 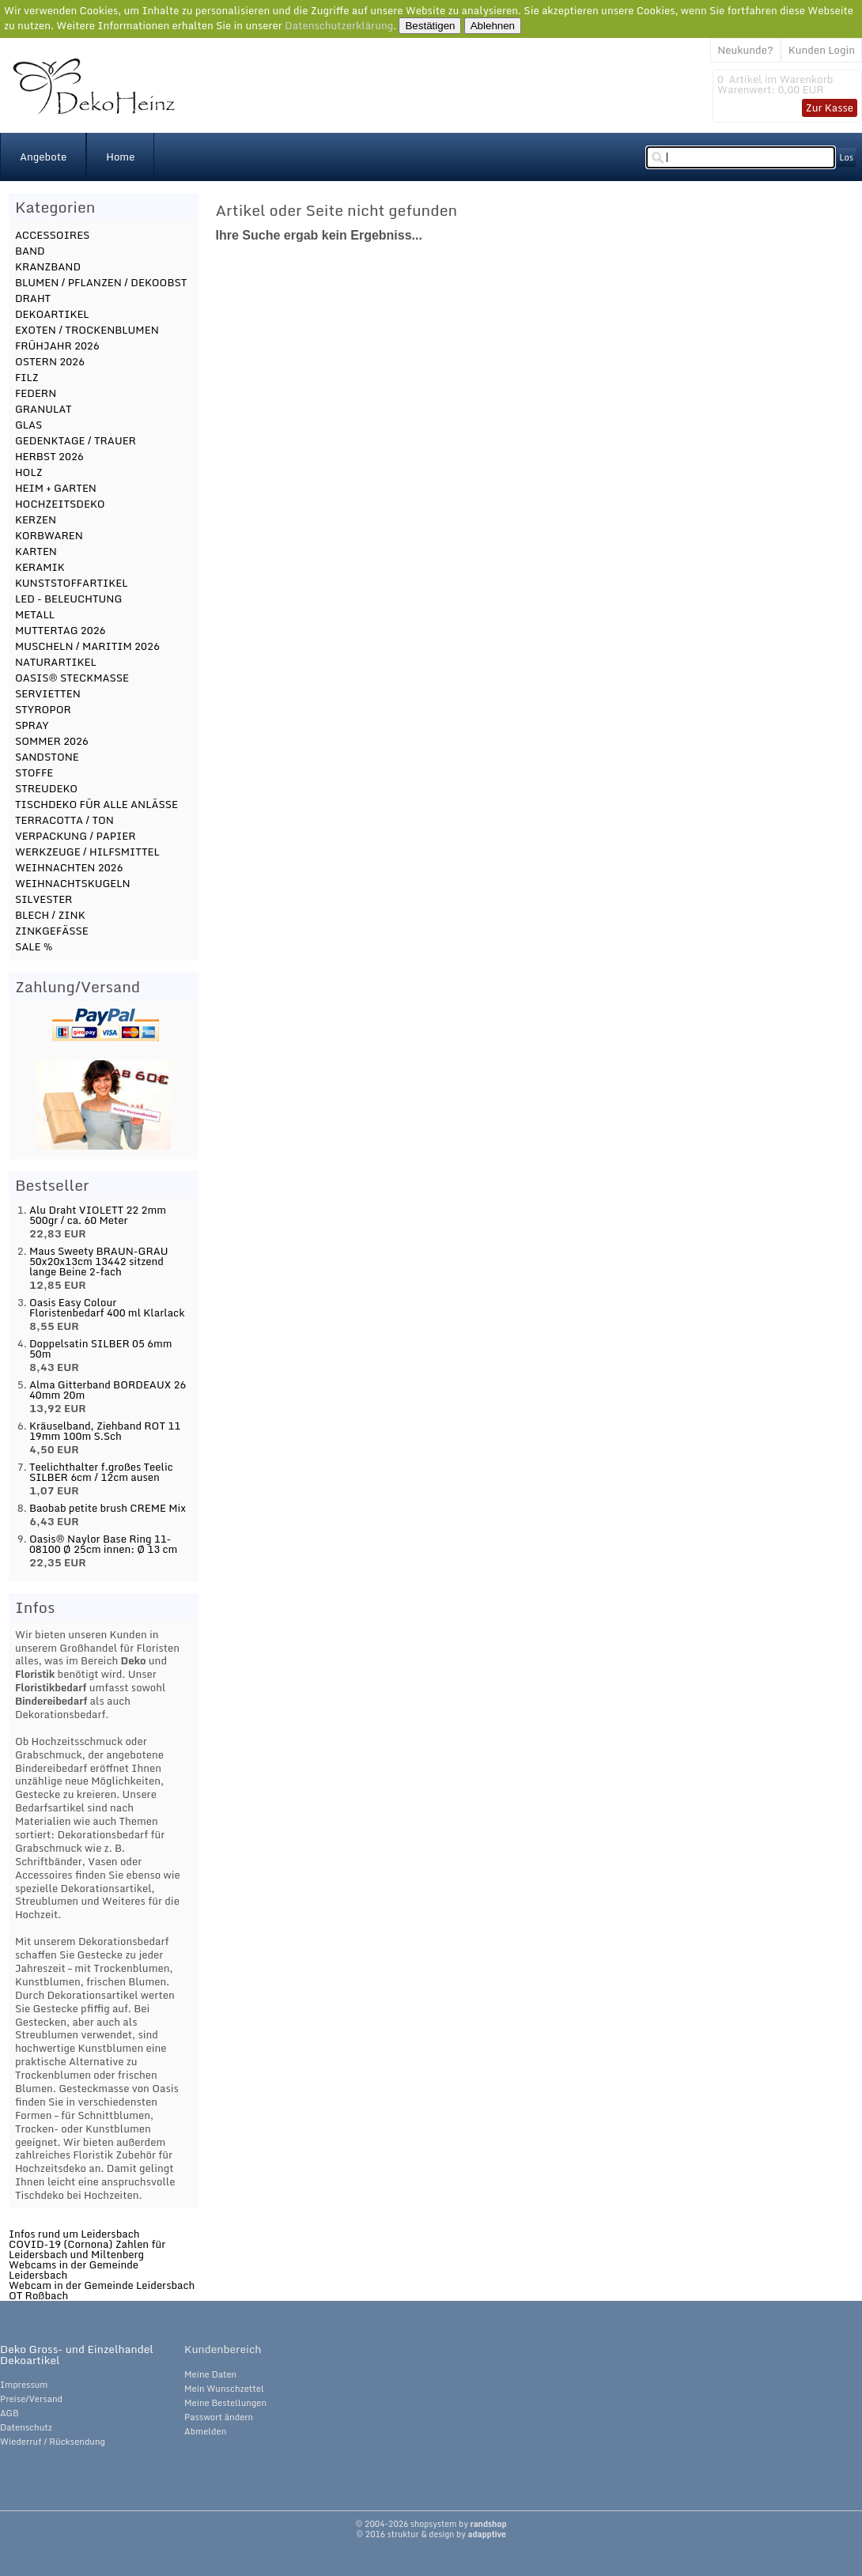 What do you see at coordinates (43, 709) in the screenshot?
I see `STYROPOR` at bounding box center [43, 709].